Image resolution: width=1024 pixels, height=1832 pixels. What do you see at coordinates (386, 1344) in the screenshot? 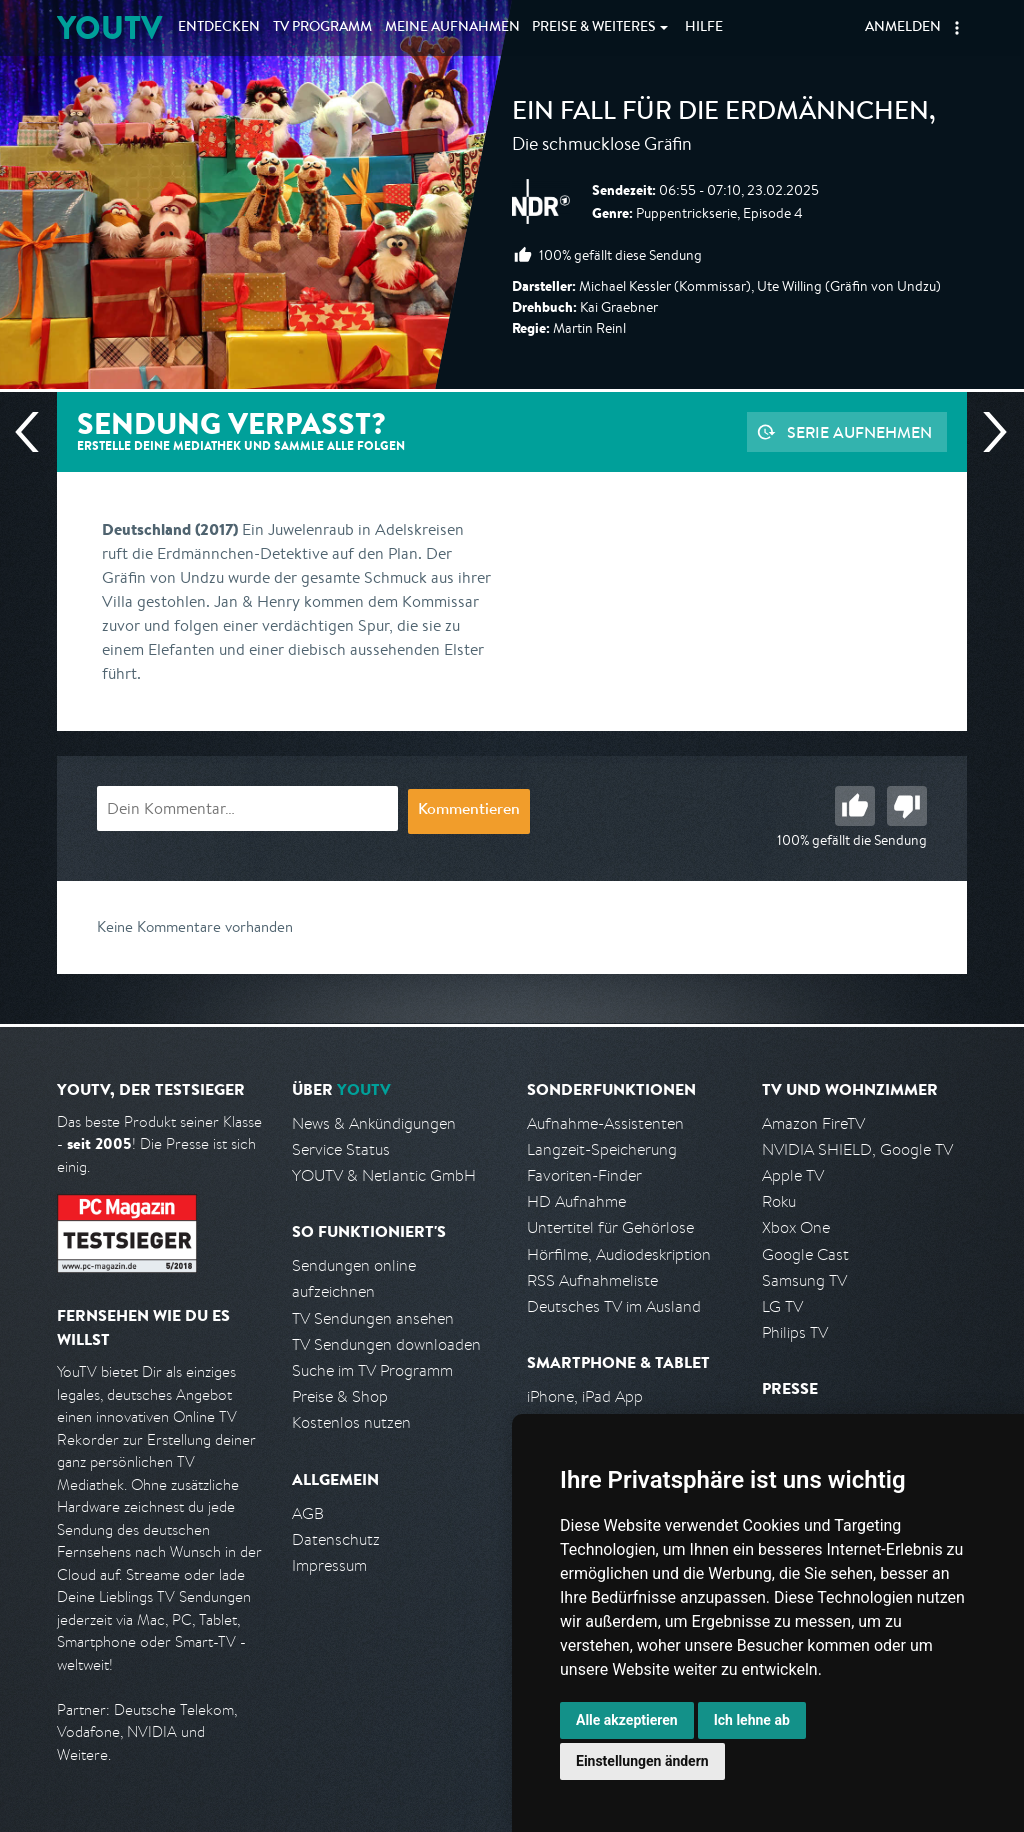
I see `TV Sendungen downloaden` at bounding box center [386, 1344].